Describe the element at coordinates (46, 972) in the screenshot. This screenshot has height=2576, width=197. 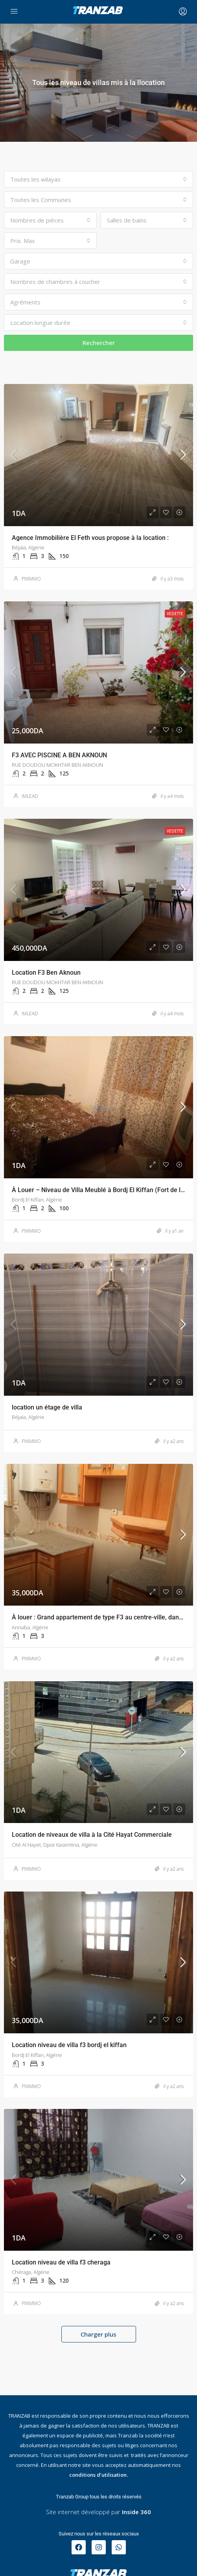
I see `Location F3 Ben Aknoun` at that location.